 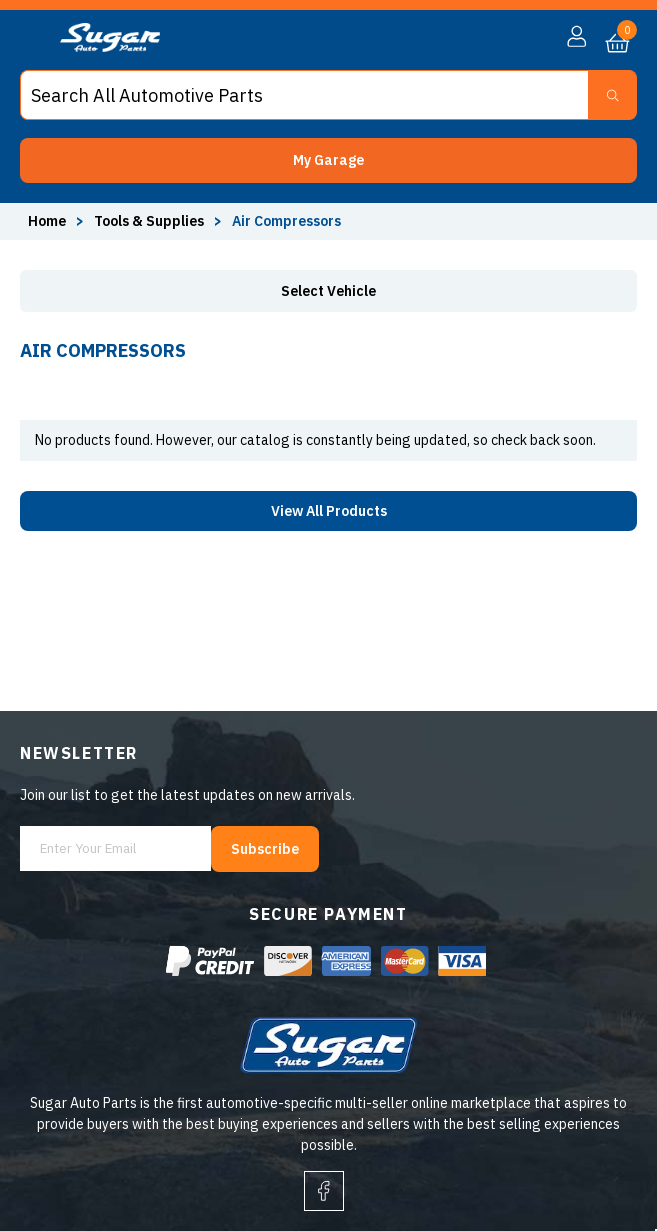 I want to click on [Search Button], so click(x=612, y=95).